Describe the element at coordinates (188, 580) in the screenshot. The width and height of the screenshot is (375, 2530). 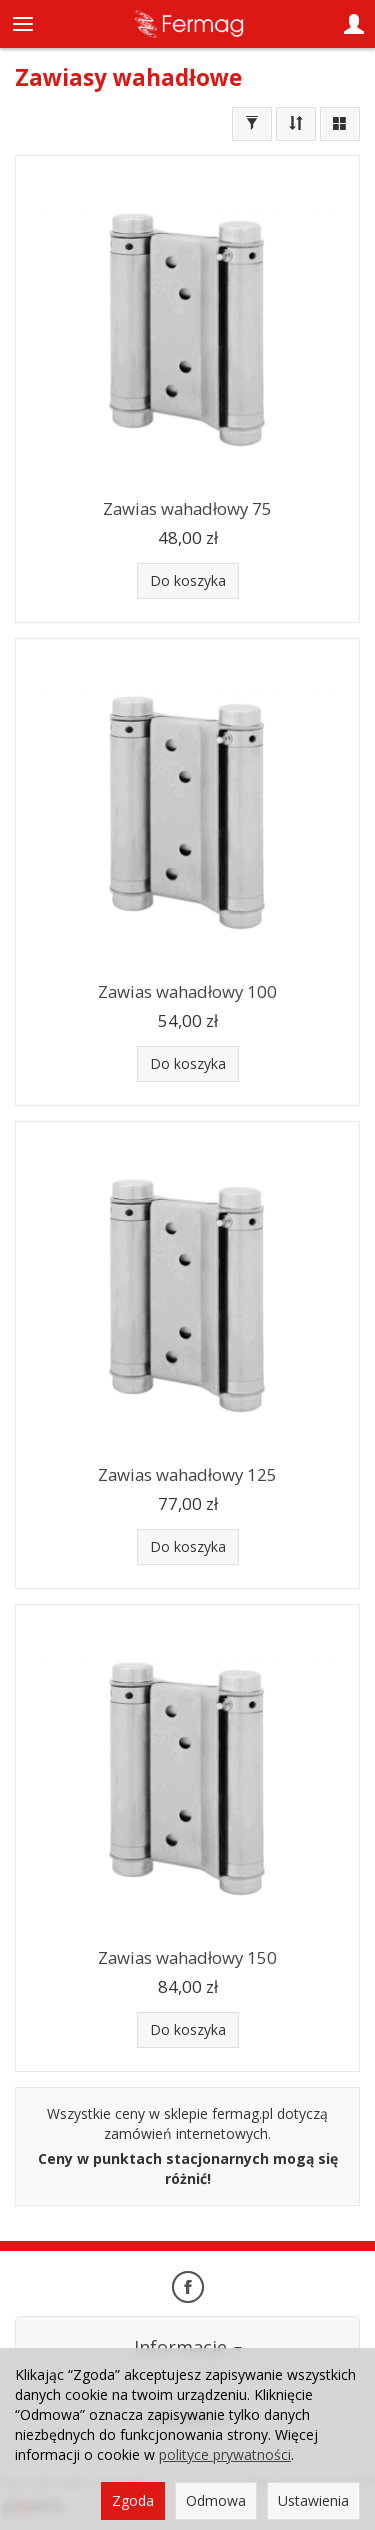
I see `Do koszyka` at that location.